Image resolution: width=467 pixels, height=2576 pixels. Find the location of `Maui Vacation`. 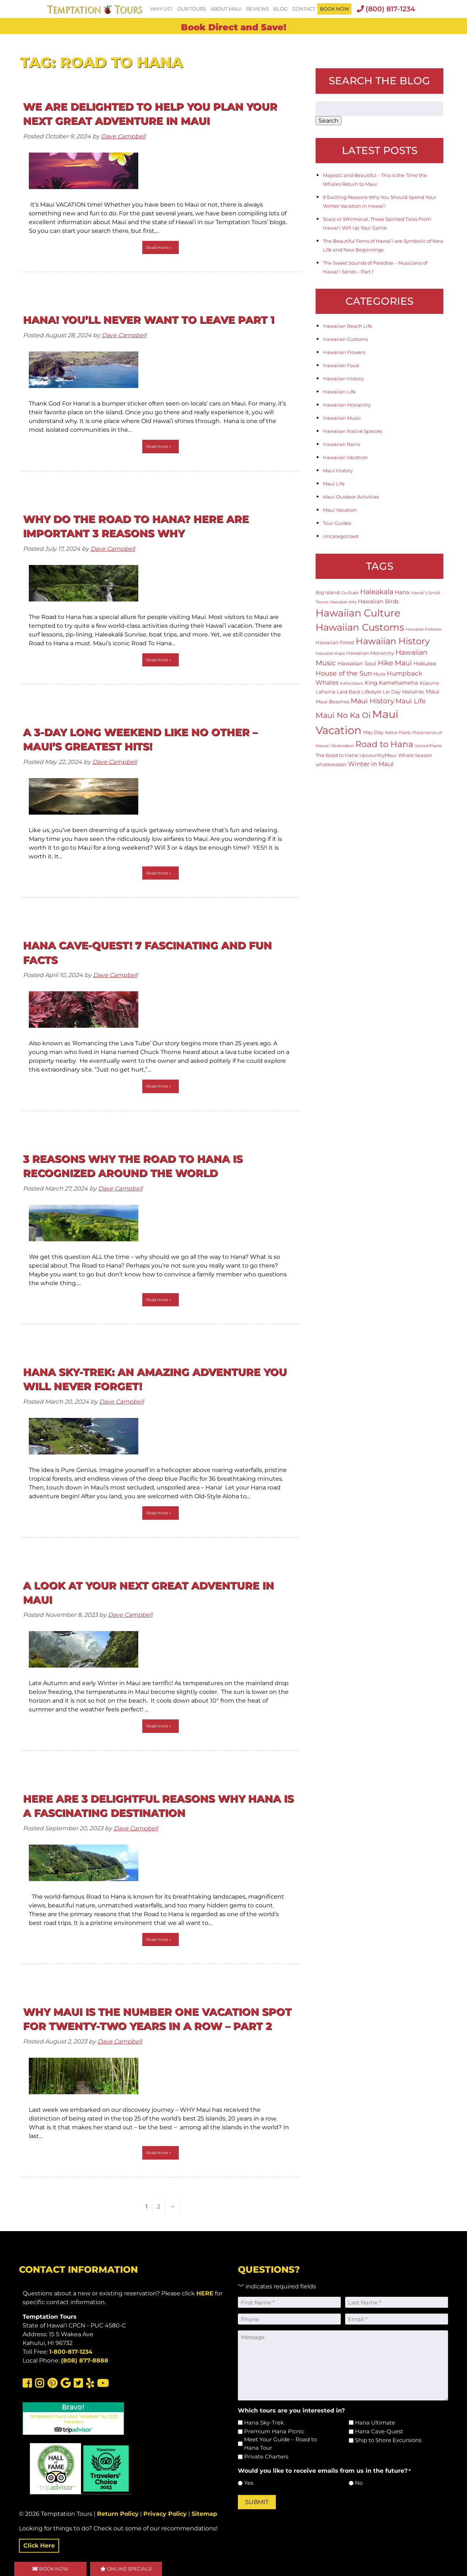

Maui Vacation is located at coordinates (340, 510).